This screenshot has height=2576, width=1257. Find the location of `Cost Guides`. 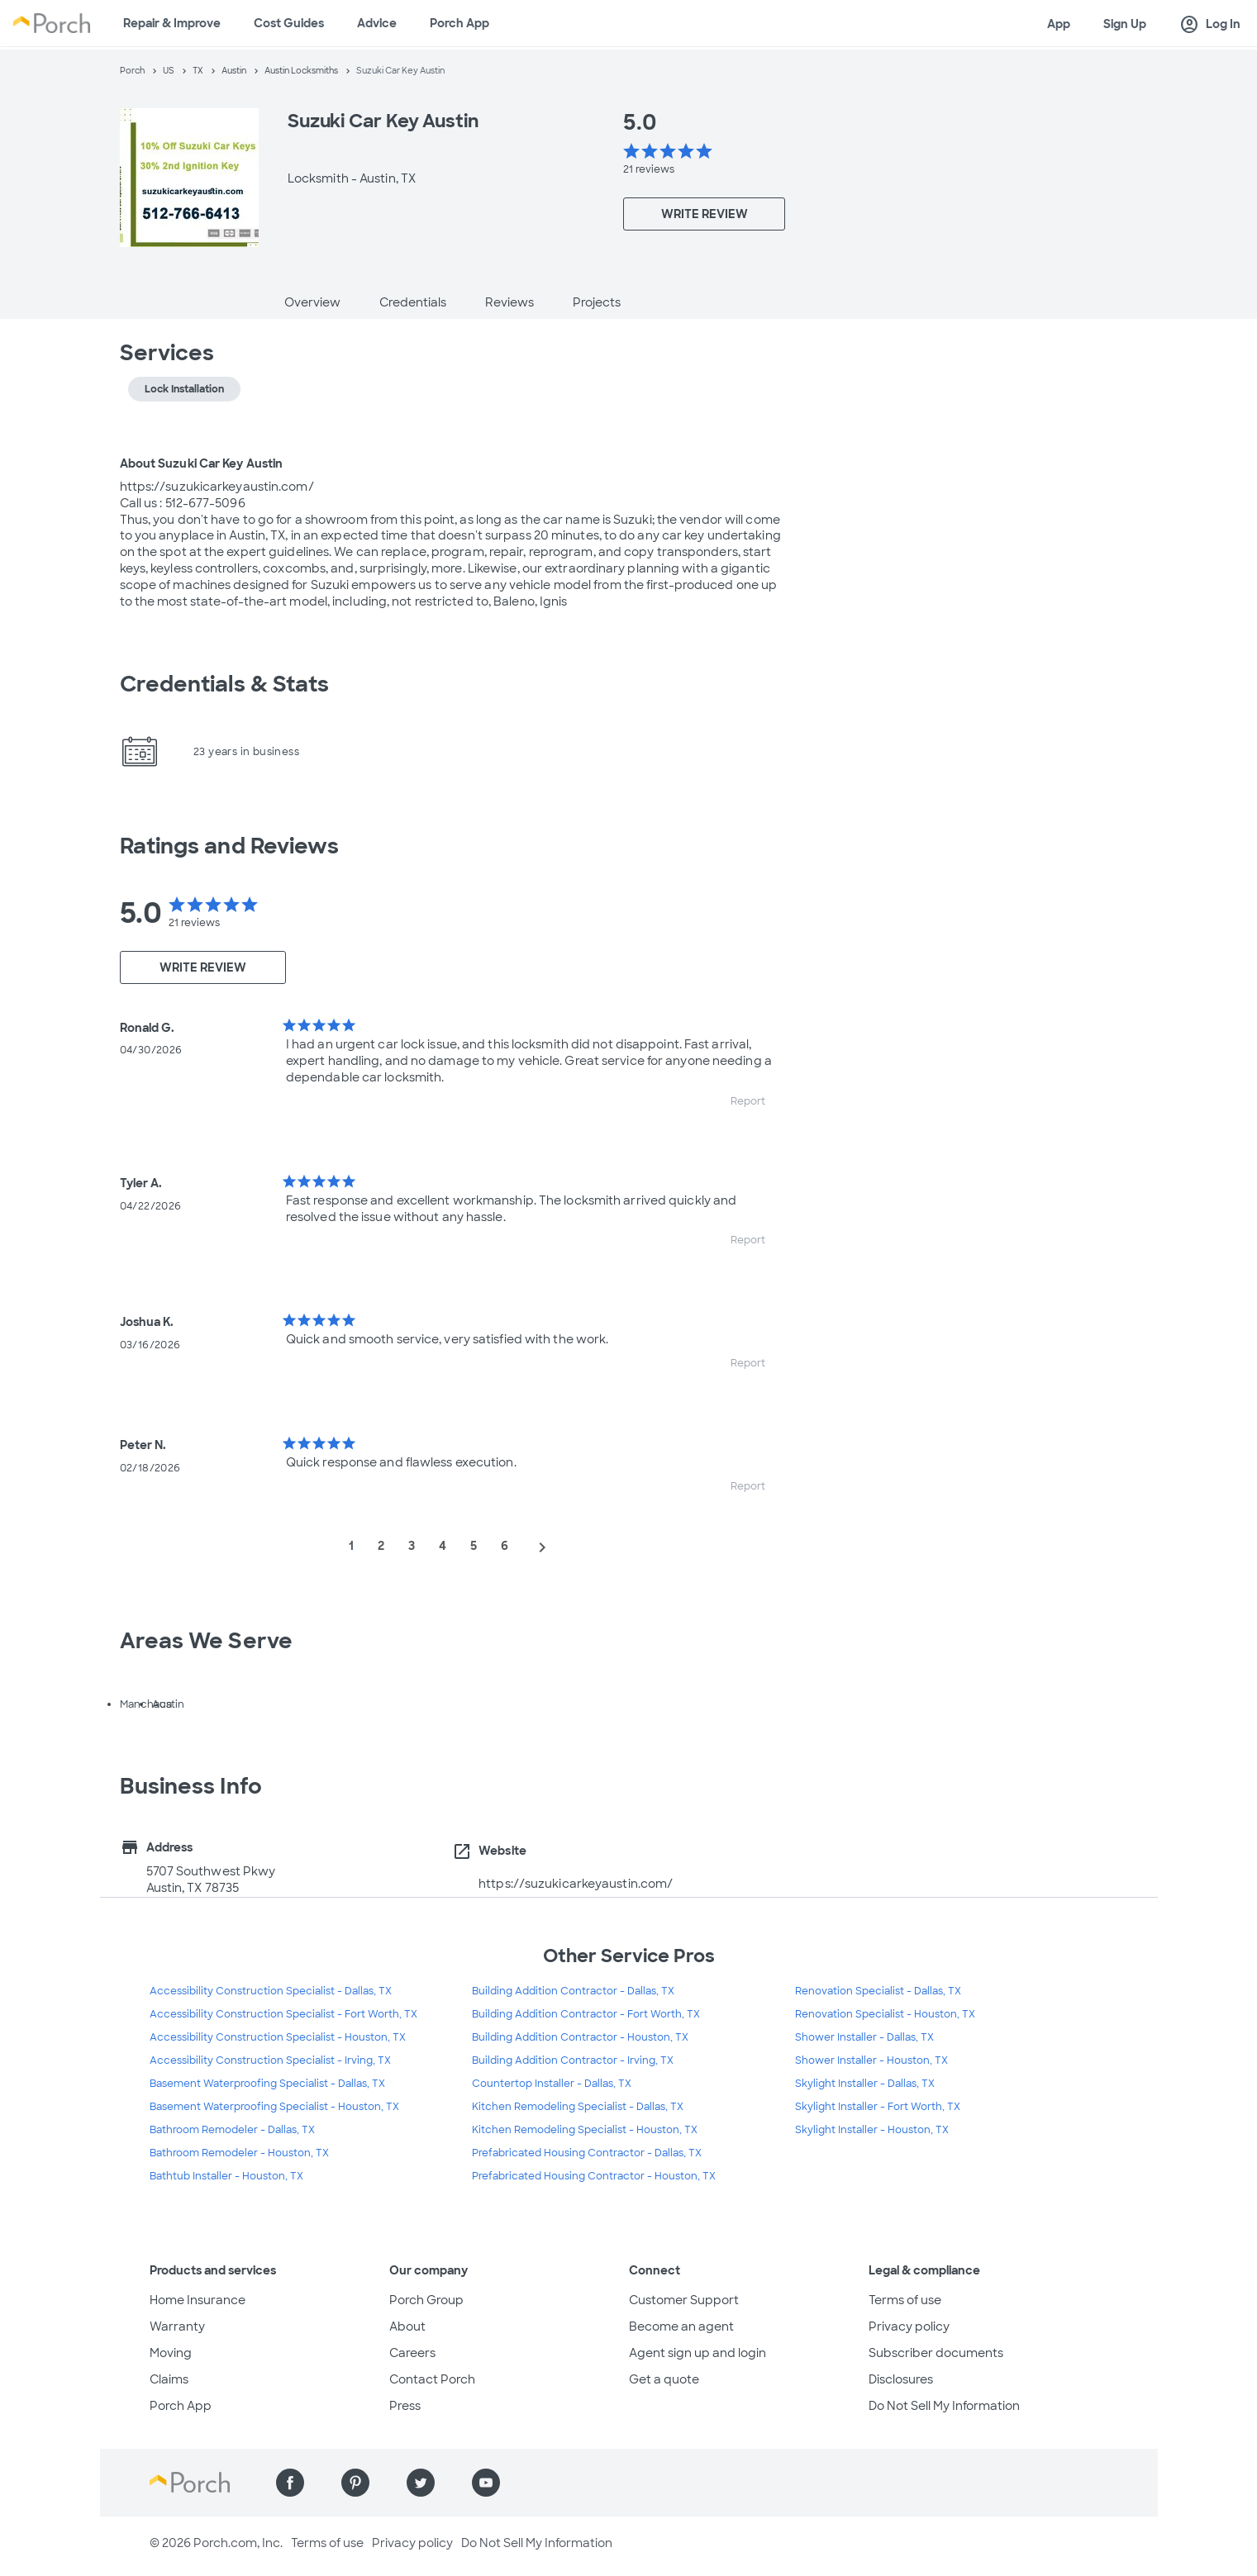

Cost Guides is located at coordinates (289, 23).